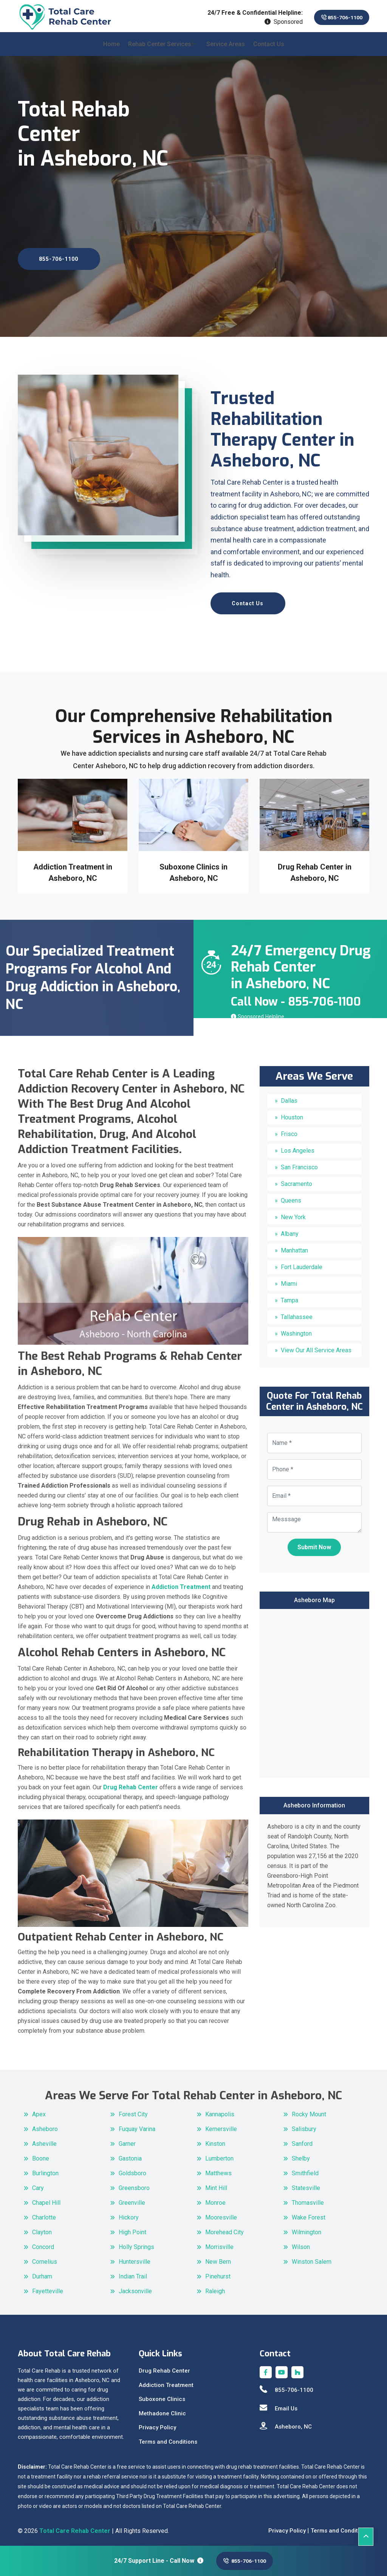 This screenshot has height=2576, width=387. I want to click on Boone, so click(40, 2154).